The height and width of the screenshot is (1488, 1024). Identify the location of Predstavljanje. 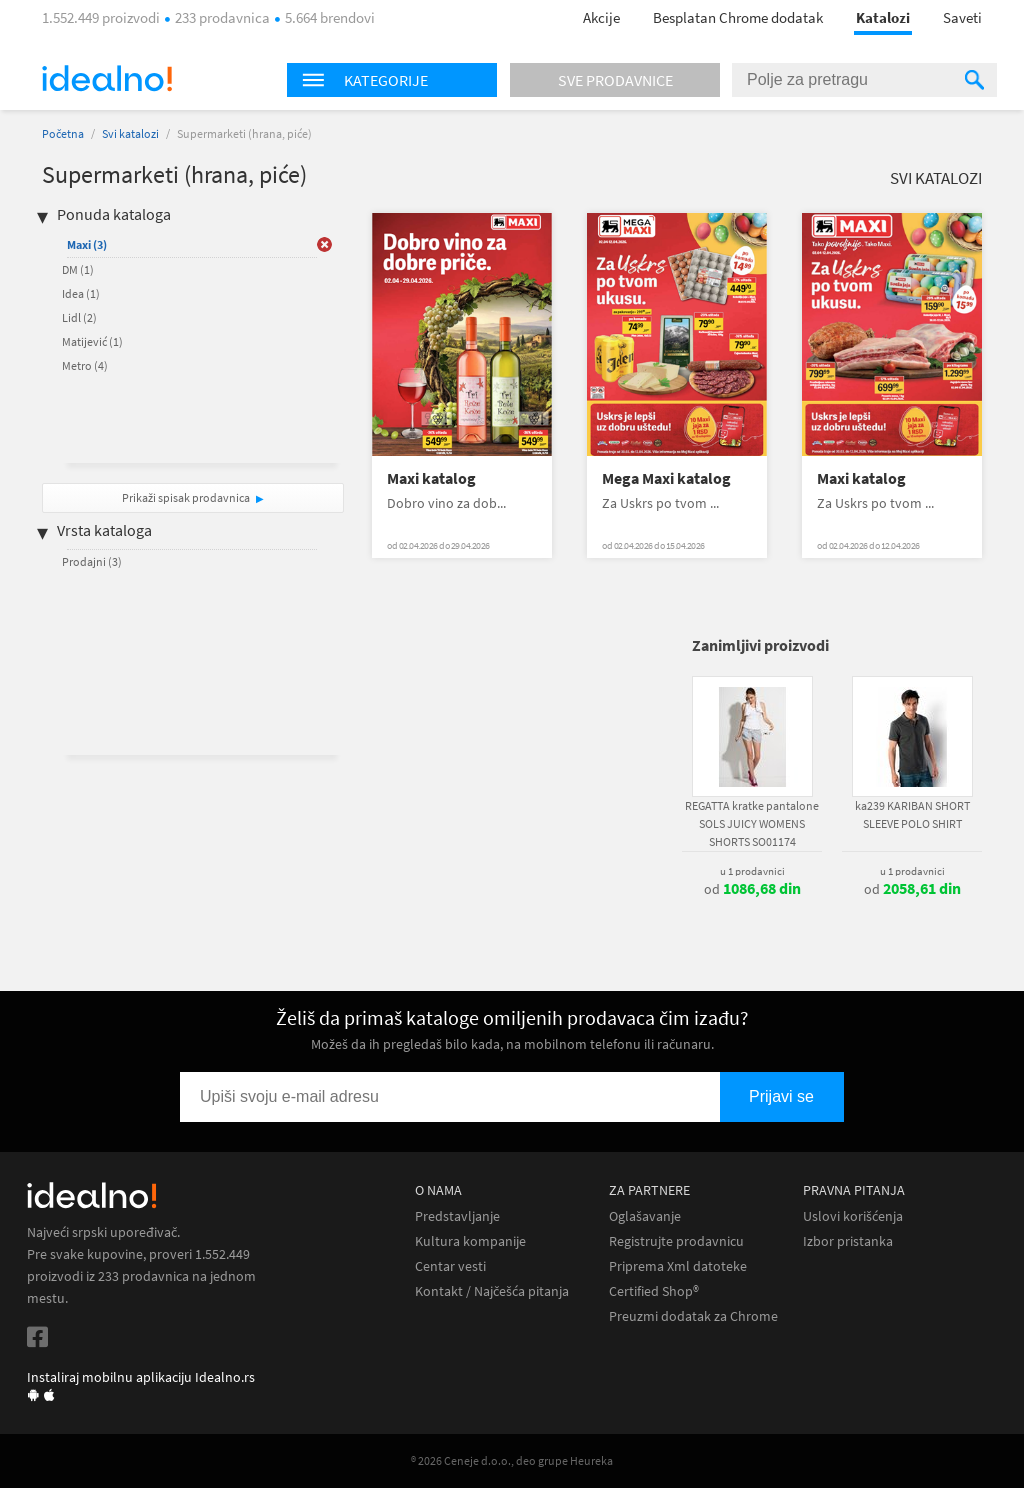
(457, 1216).